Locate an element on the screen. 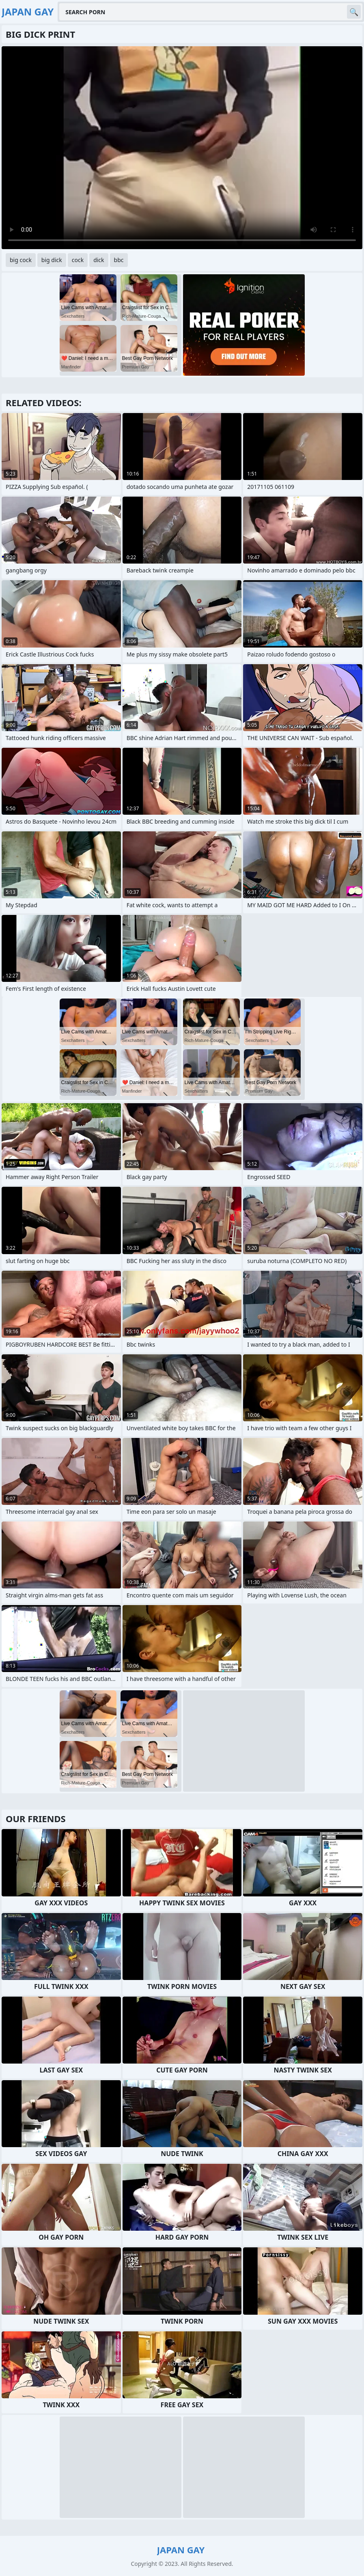  big dick is located at coordinates (51, 260).